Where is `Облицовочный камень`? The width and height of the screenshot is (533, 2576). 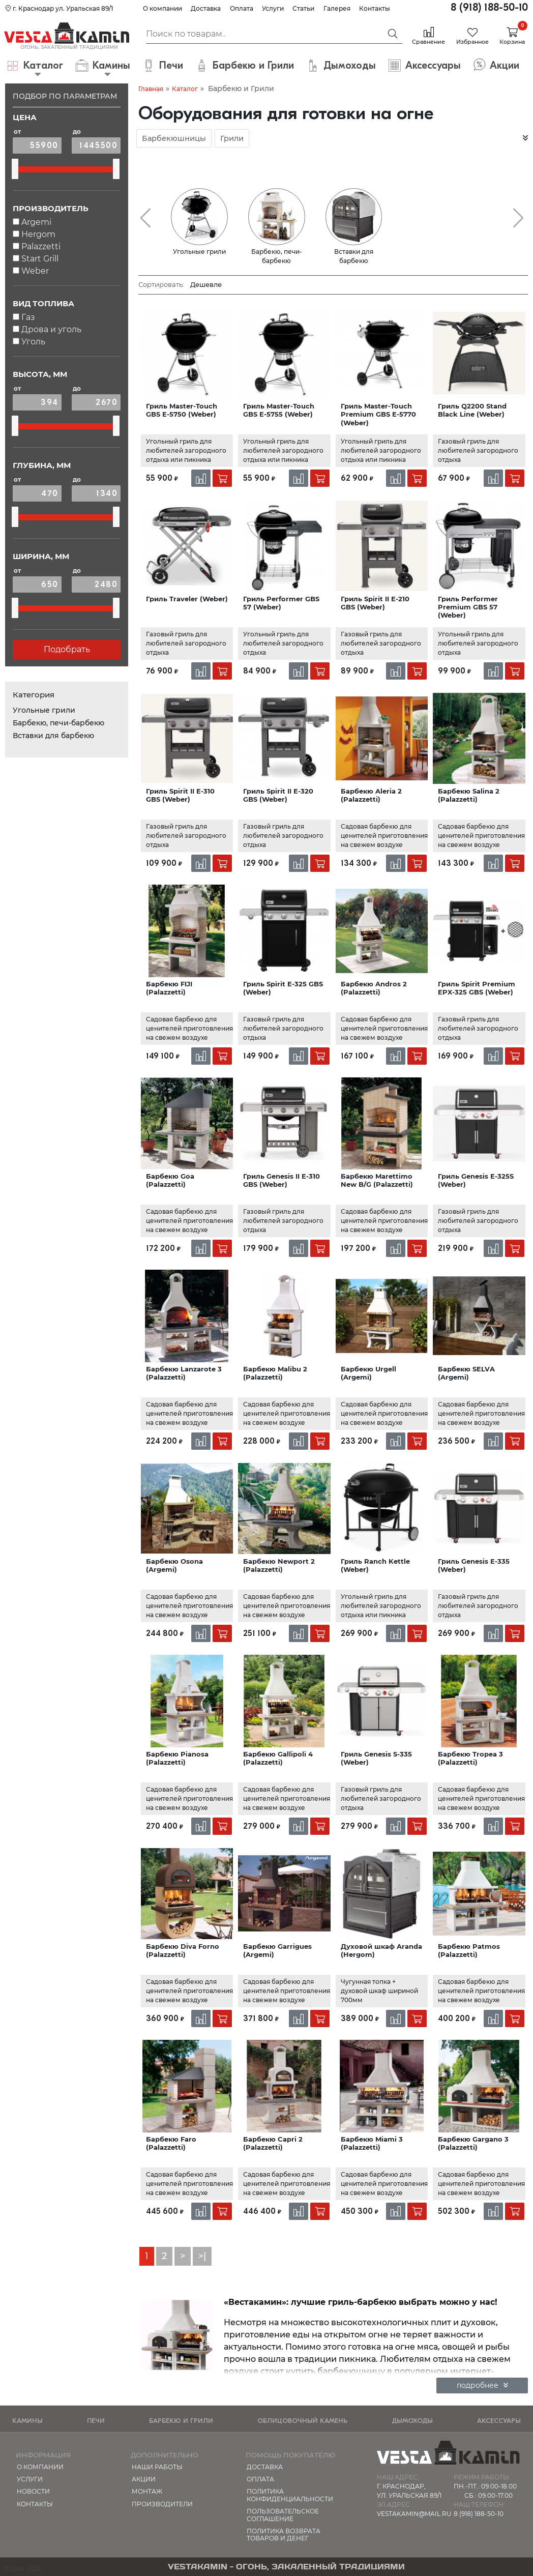 Облицовочный камень is located at coordinates (302, 2420).